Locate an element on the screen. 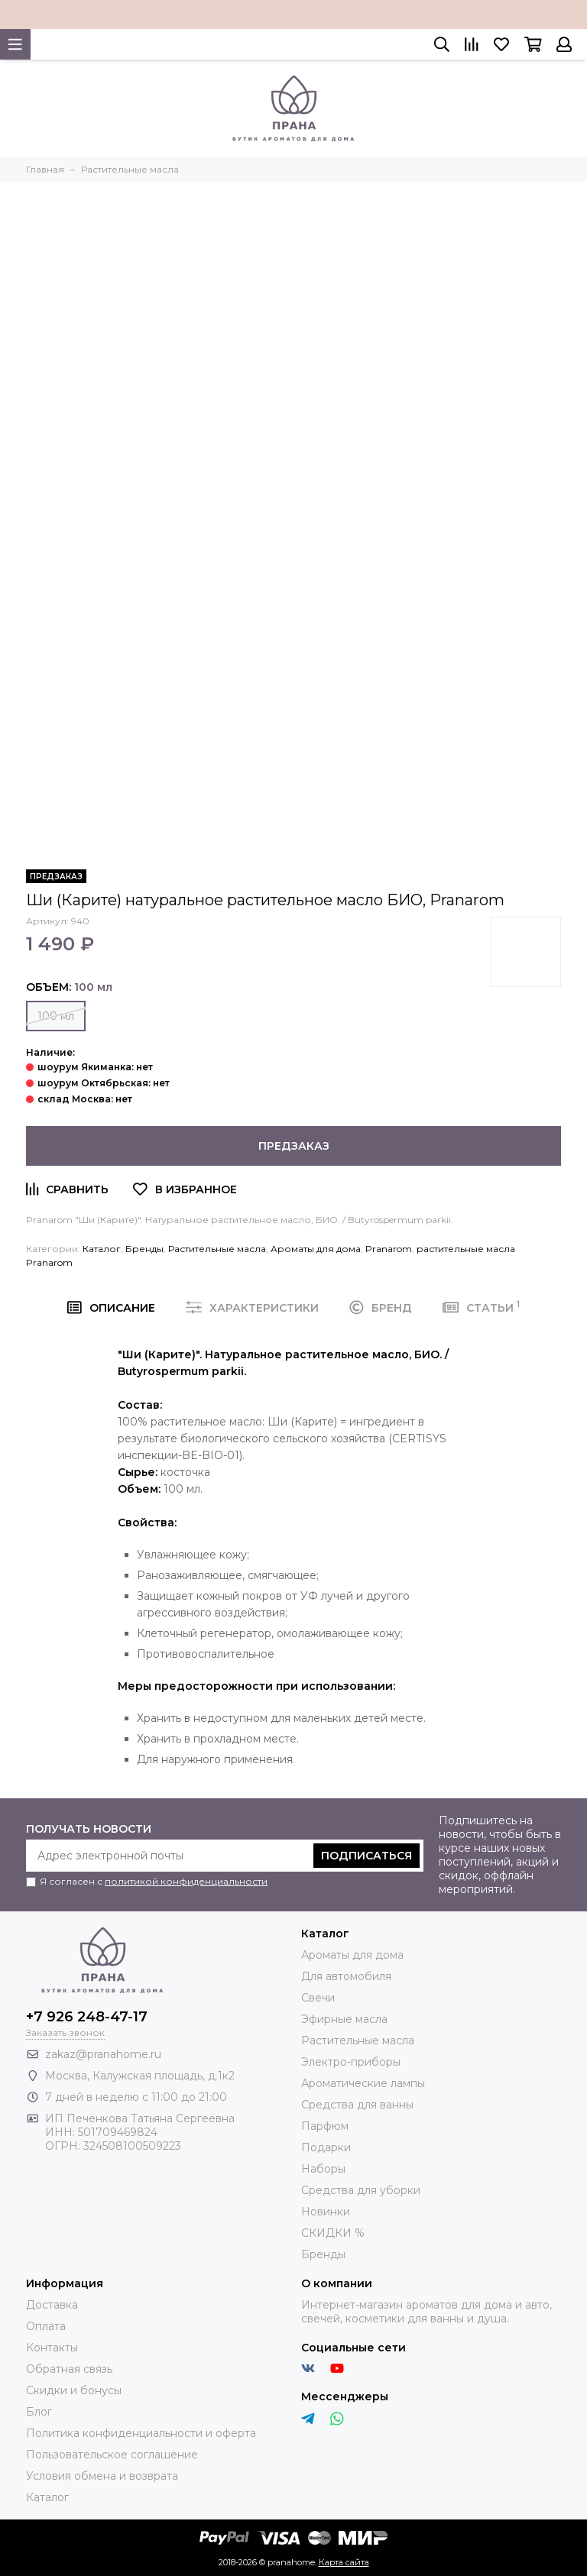 The image size is (587, 2576). Доставка is located at coordinates (52, 2305).